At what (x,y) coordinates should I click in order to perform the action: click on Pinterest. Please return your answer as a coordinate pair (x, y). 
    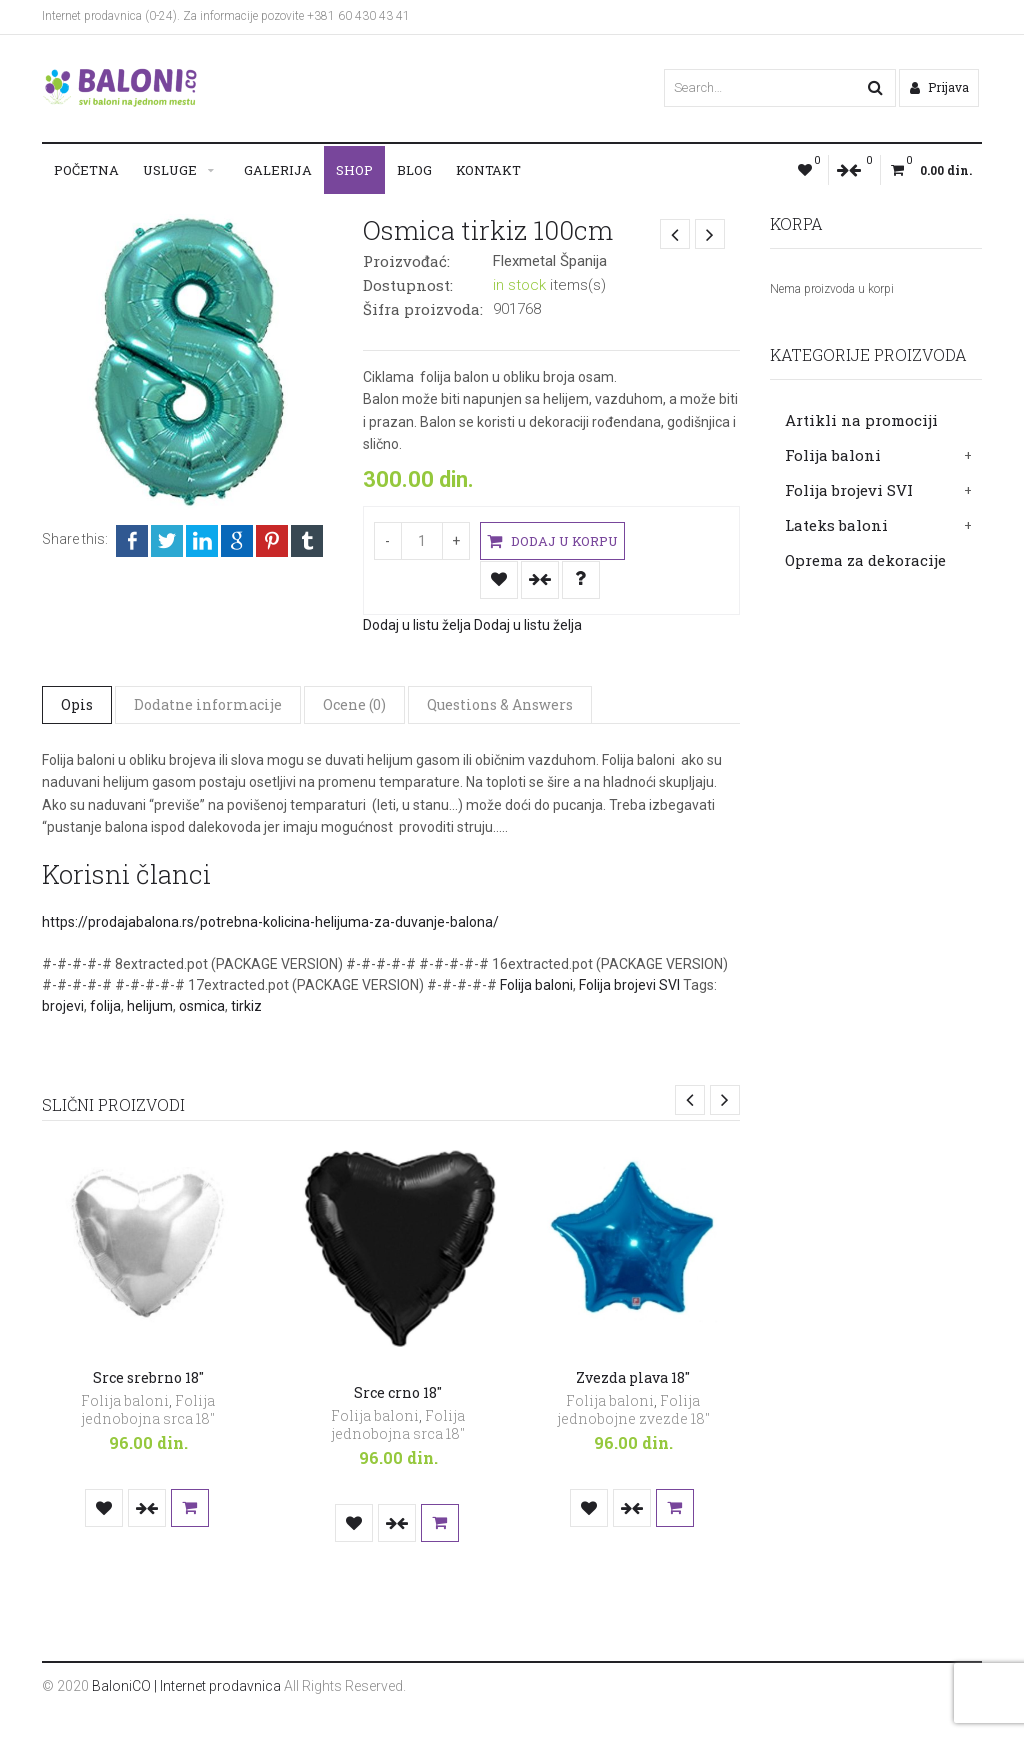
    Looking at the image, I should click on (272, 541).